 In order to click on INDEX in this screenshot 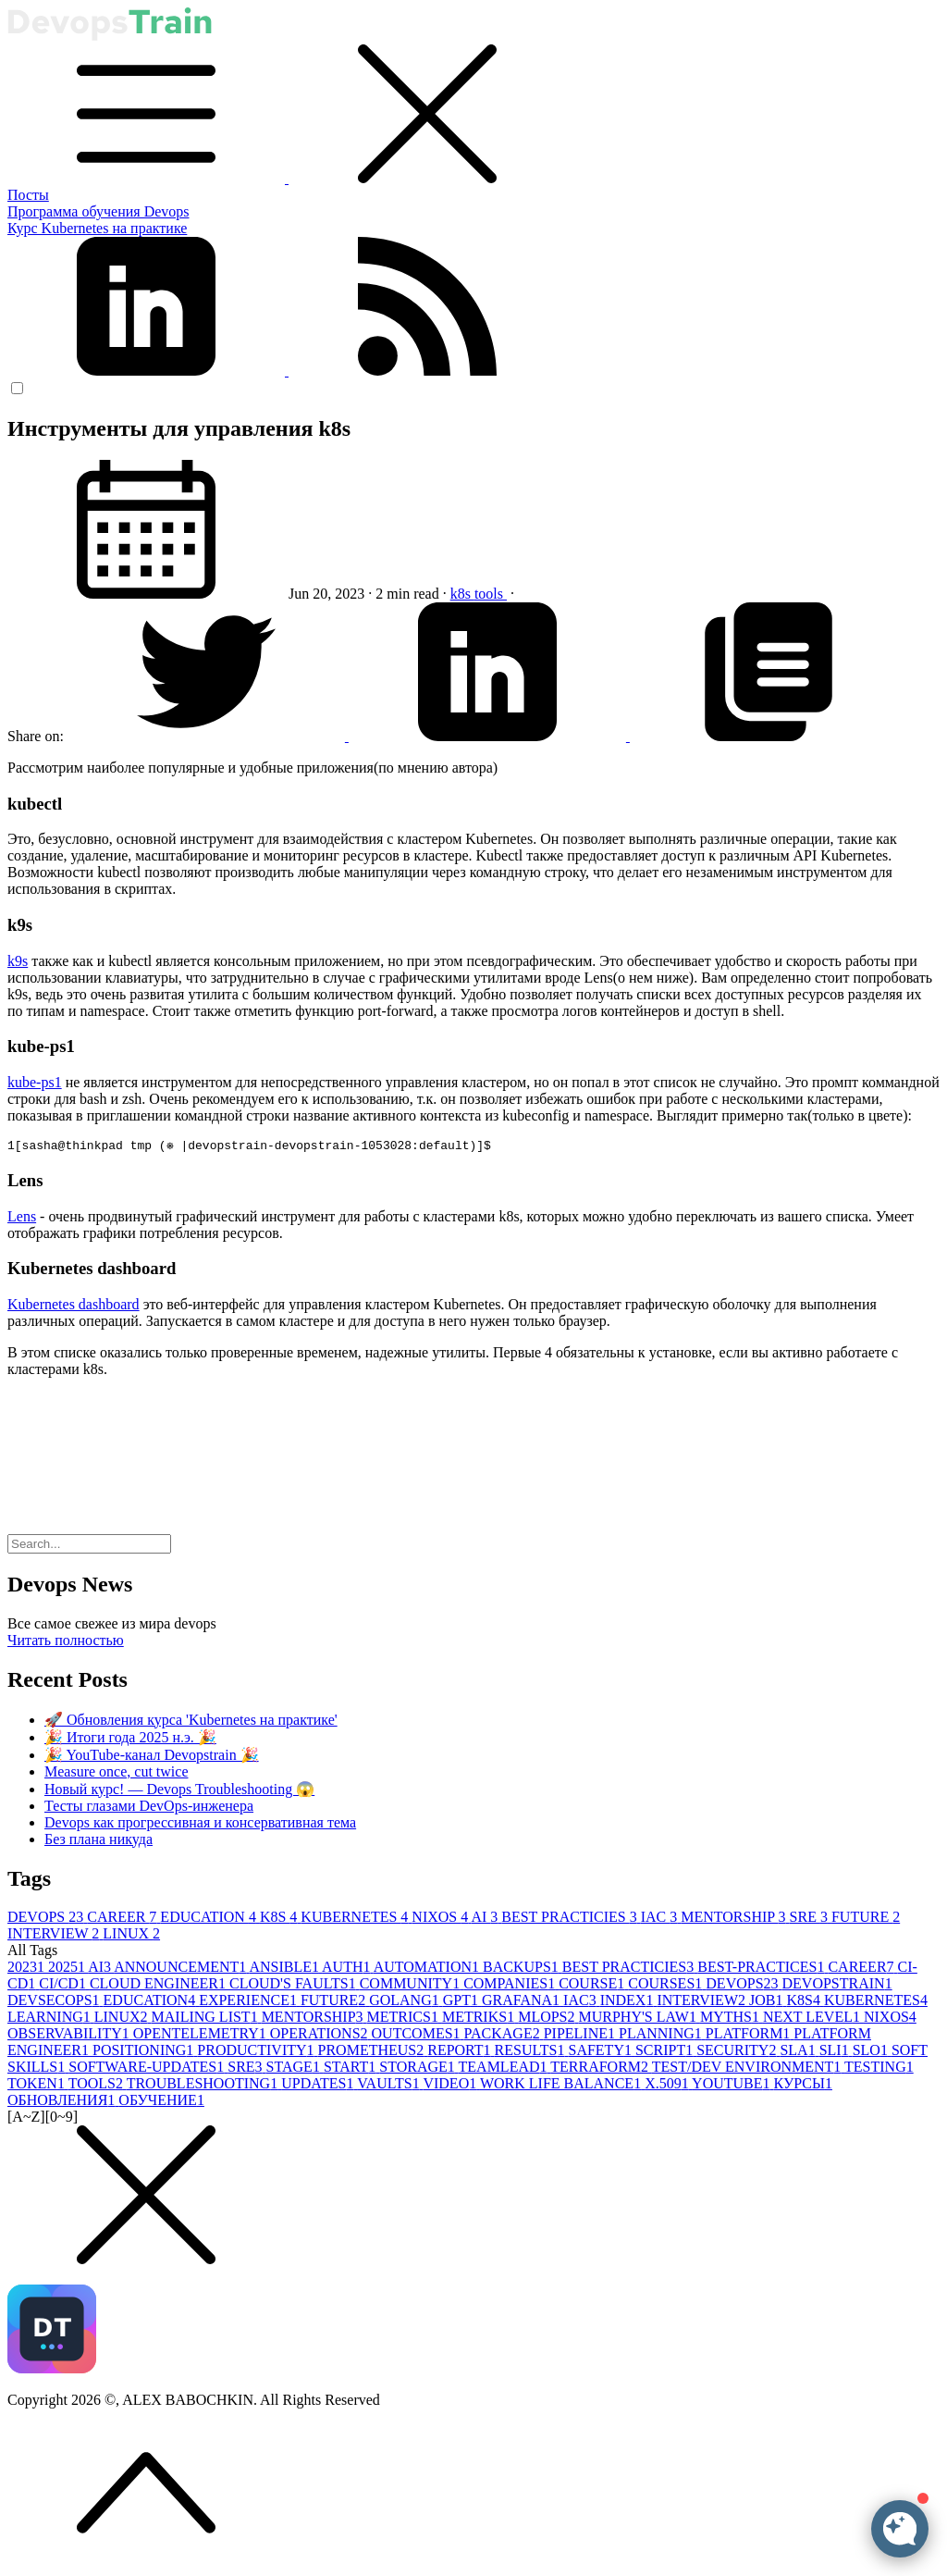, I will do `click(629, 2003)`.